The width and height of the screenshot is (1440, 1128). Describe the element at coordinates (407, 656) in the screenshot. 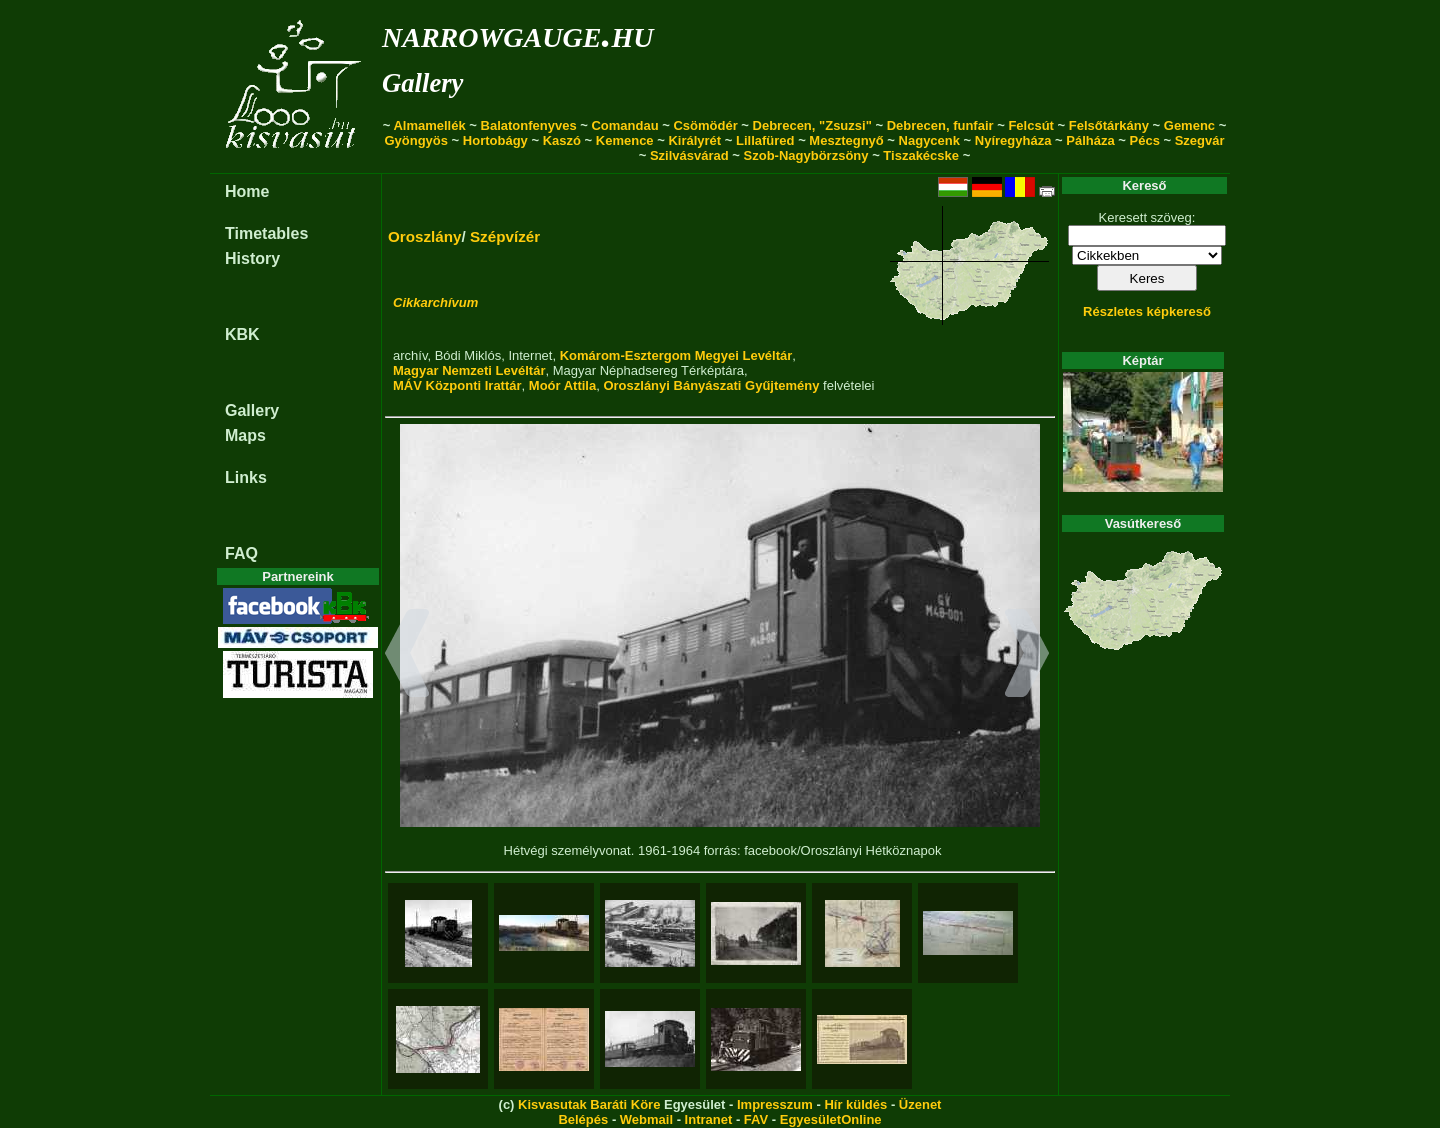

I see `[button]` at that location.